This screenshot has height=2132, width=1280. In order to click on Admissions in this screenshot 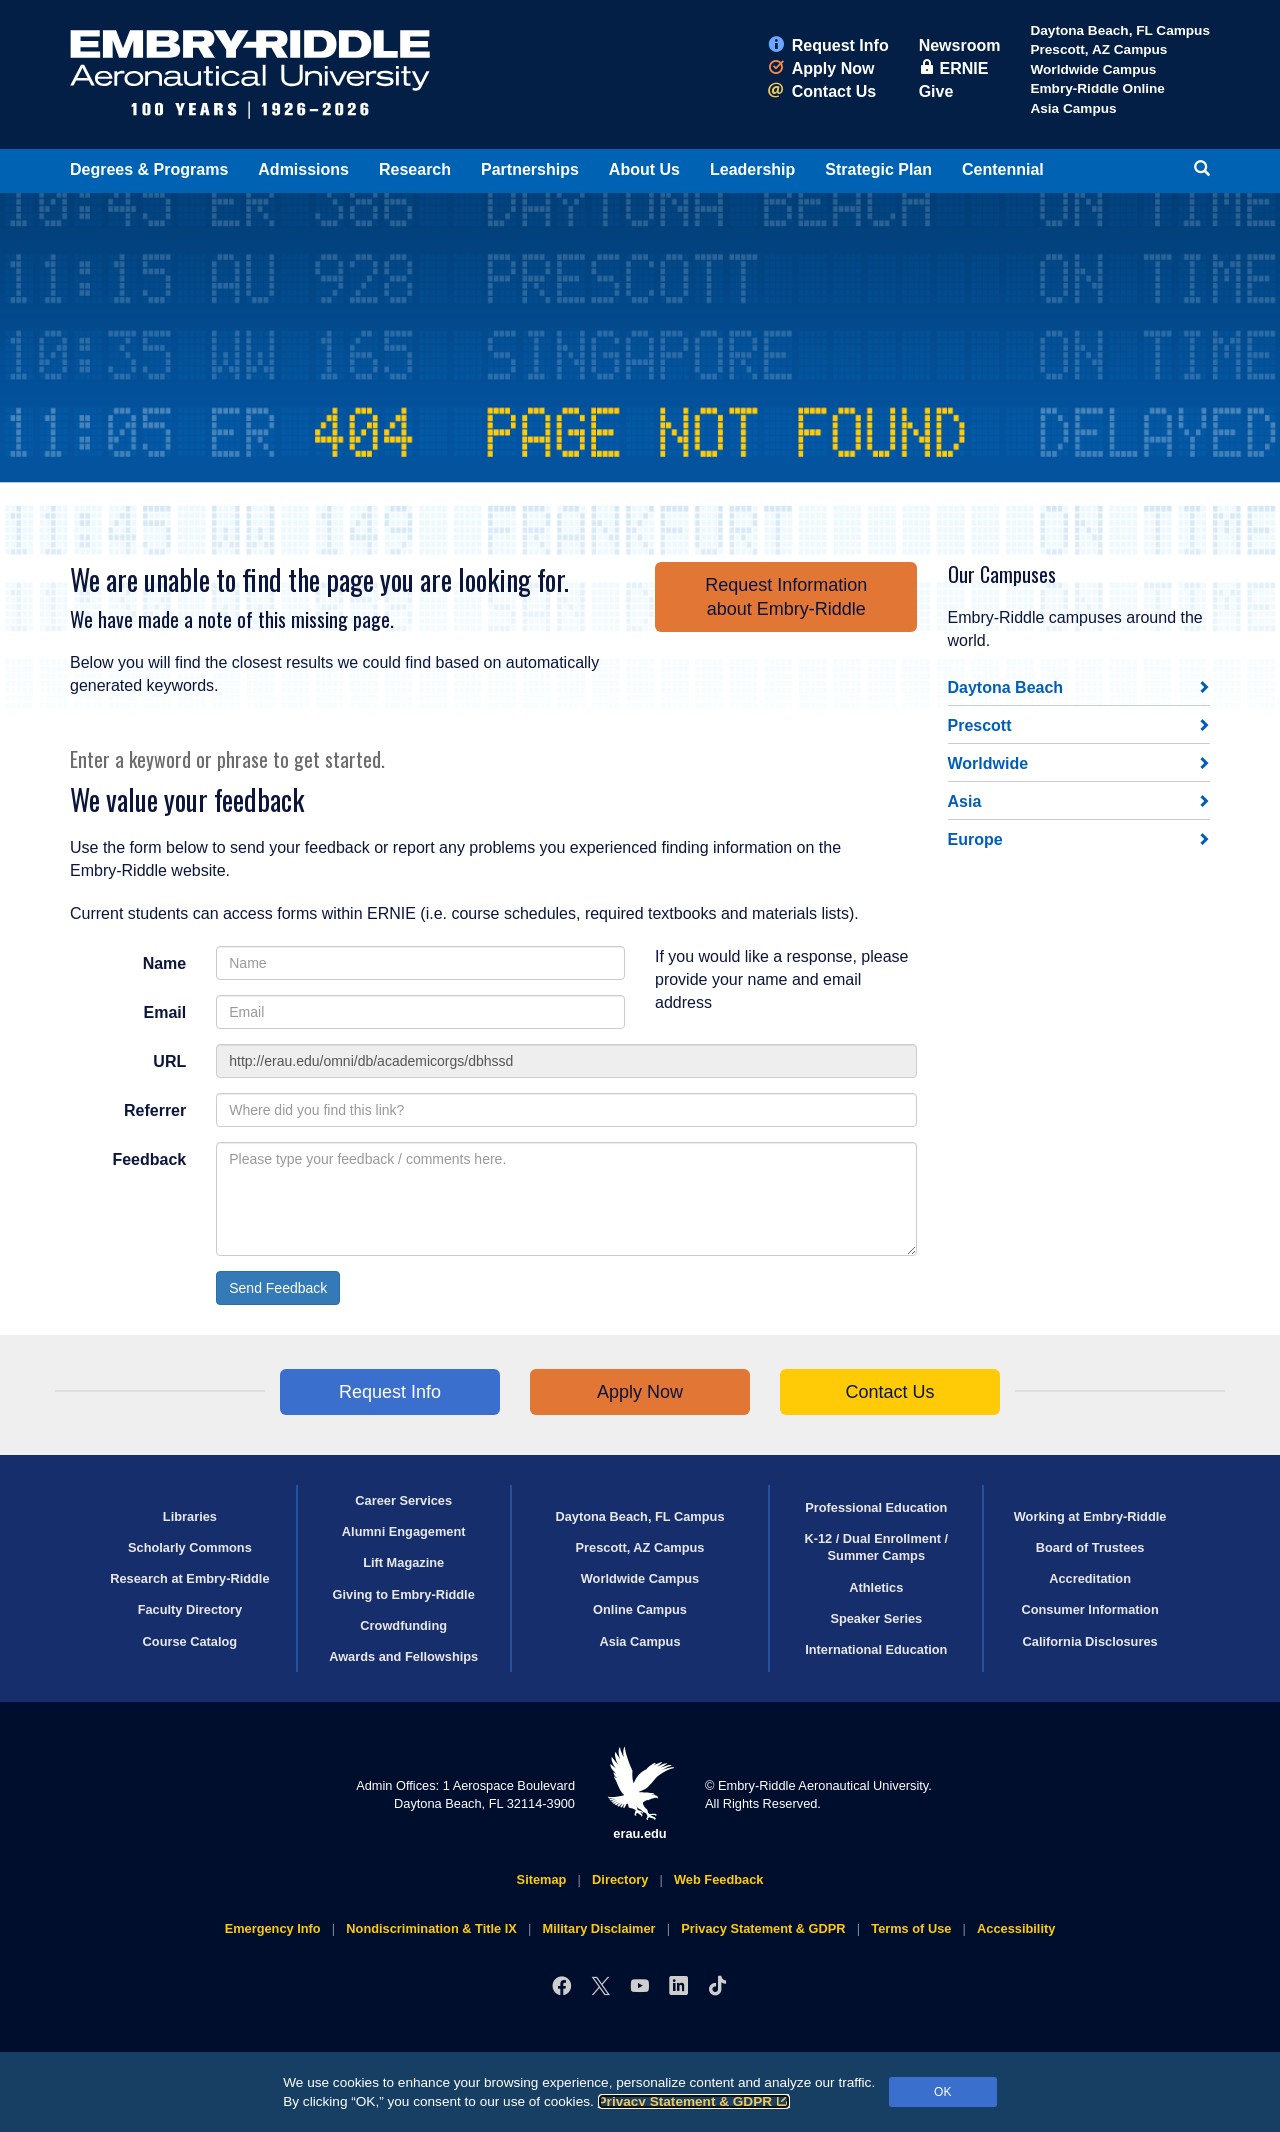, I will do `click(303, 169)`.